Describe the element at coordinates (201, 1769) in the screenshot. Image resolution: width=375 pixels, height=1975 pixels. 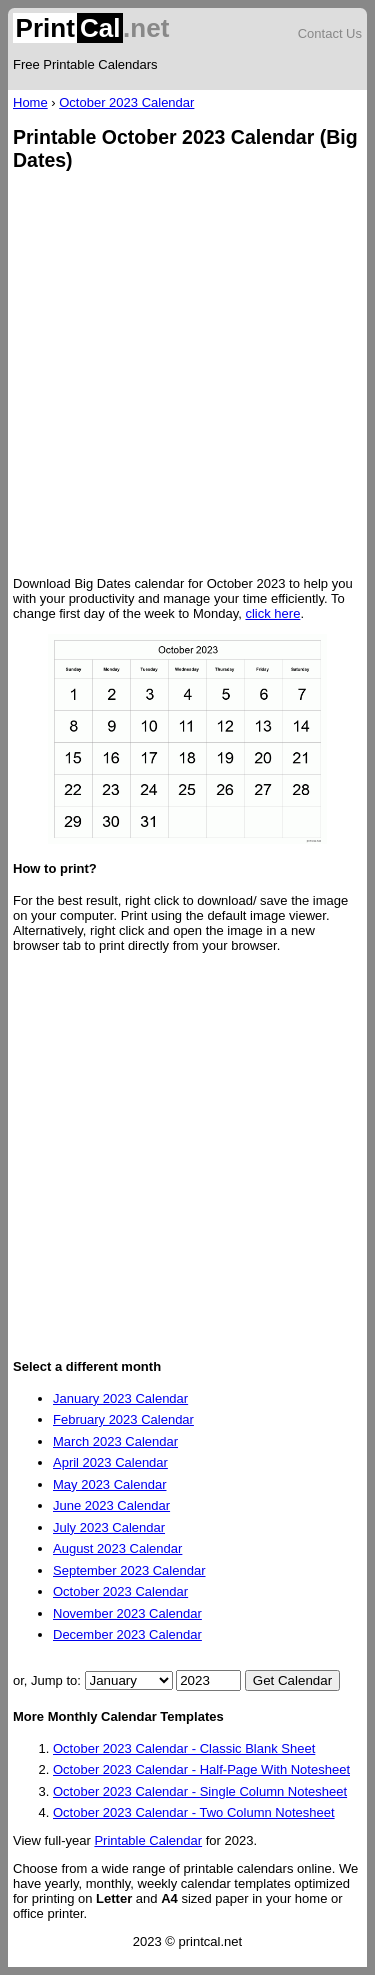
I see `October 2023 Calendar - Half-Page With Notesheet` at that location.